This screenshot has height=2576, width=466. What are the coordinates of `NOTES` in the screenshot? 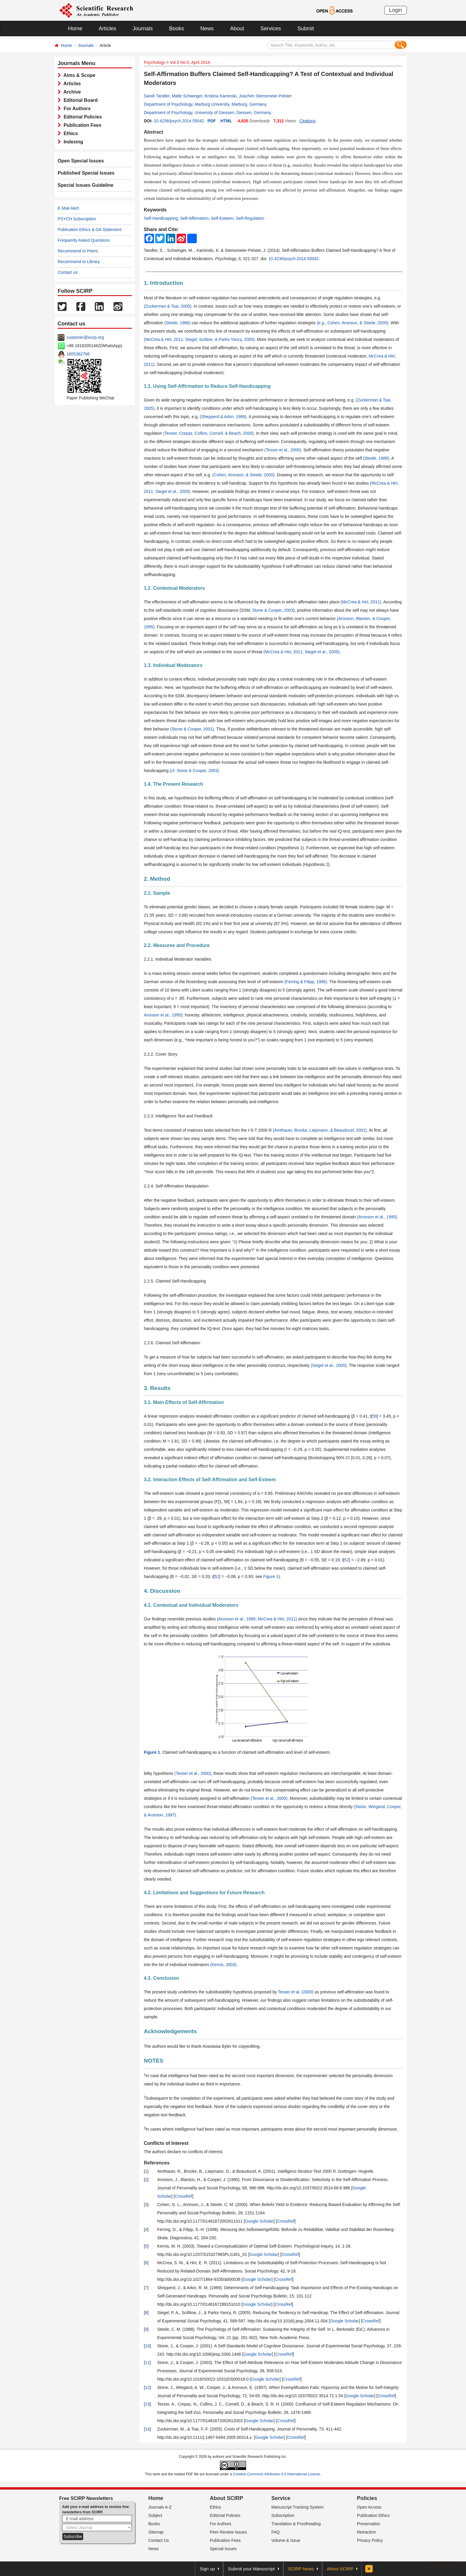 It's located at (153, 2061).